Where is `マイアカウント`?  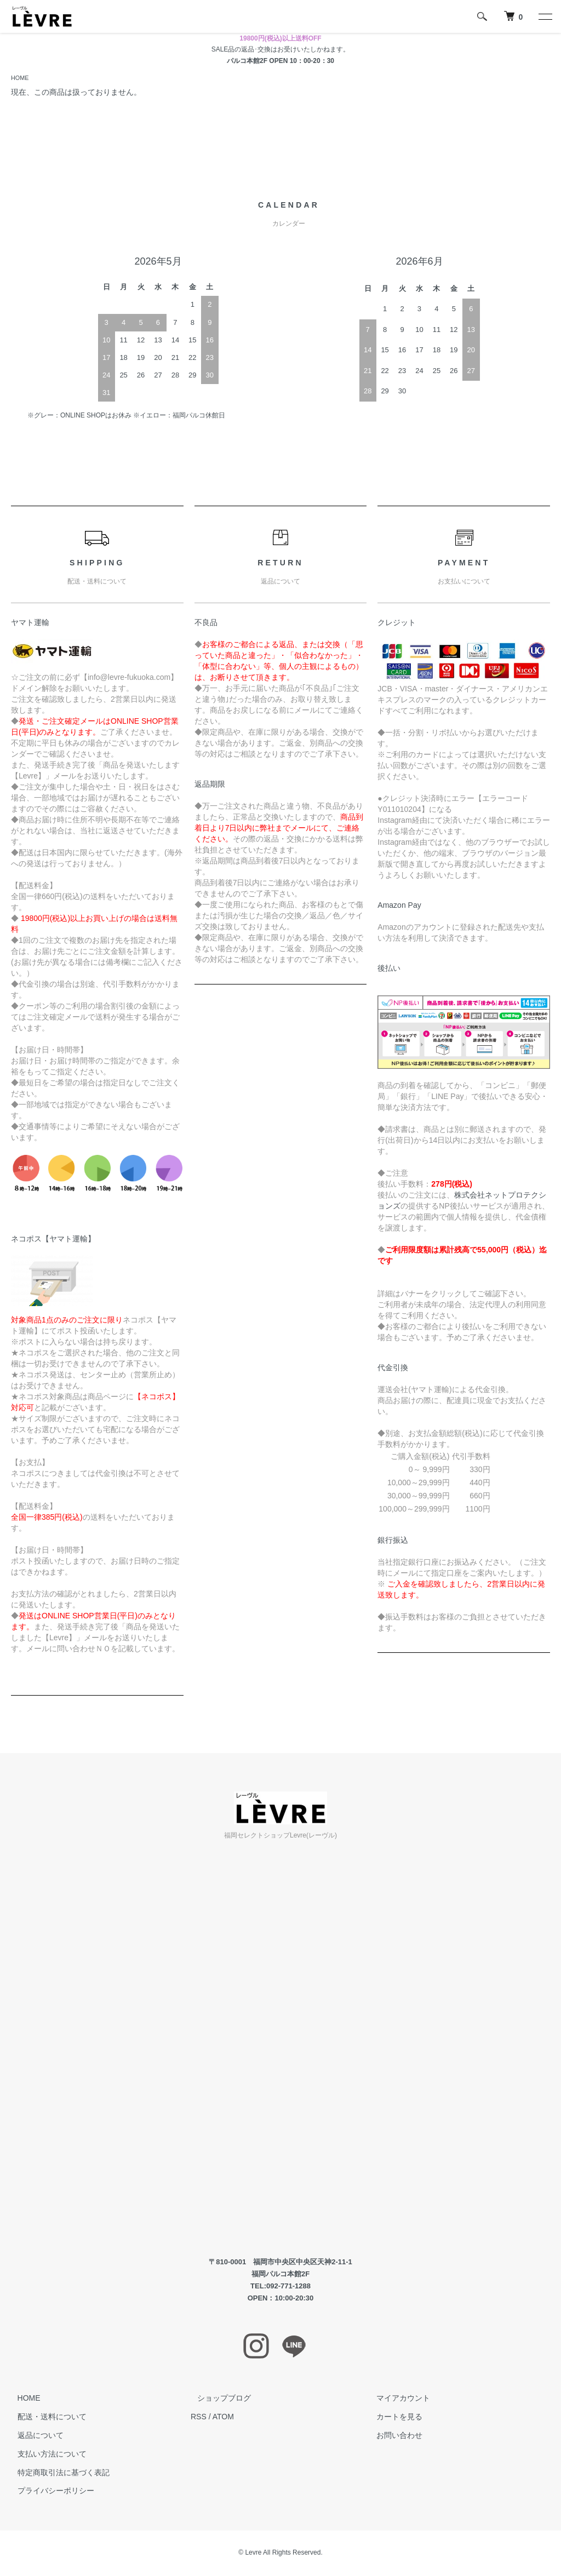 マイアカウント is located at coordinates (397, 2399).